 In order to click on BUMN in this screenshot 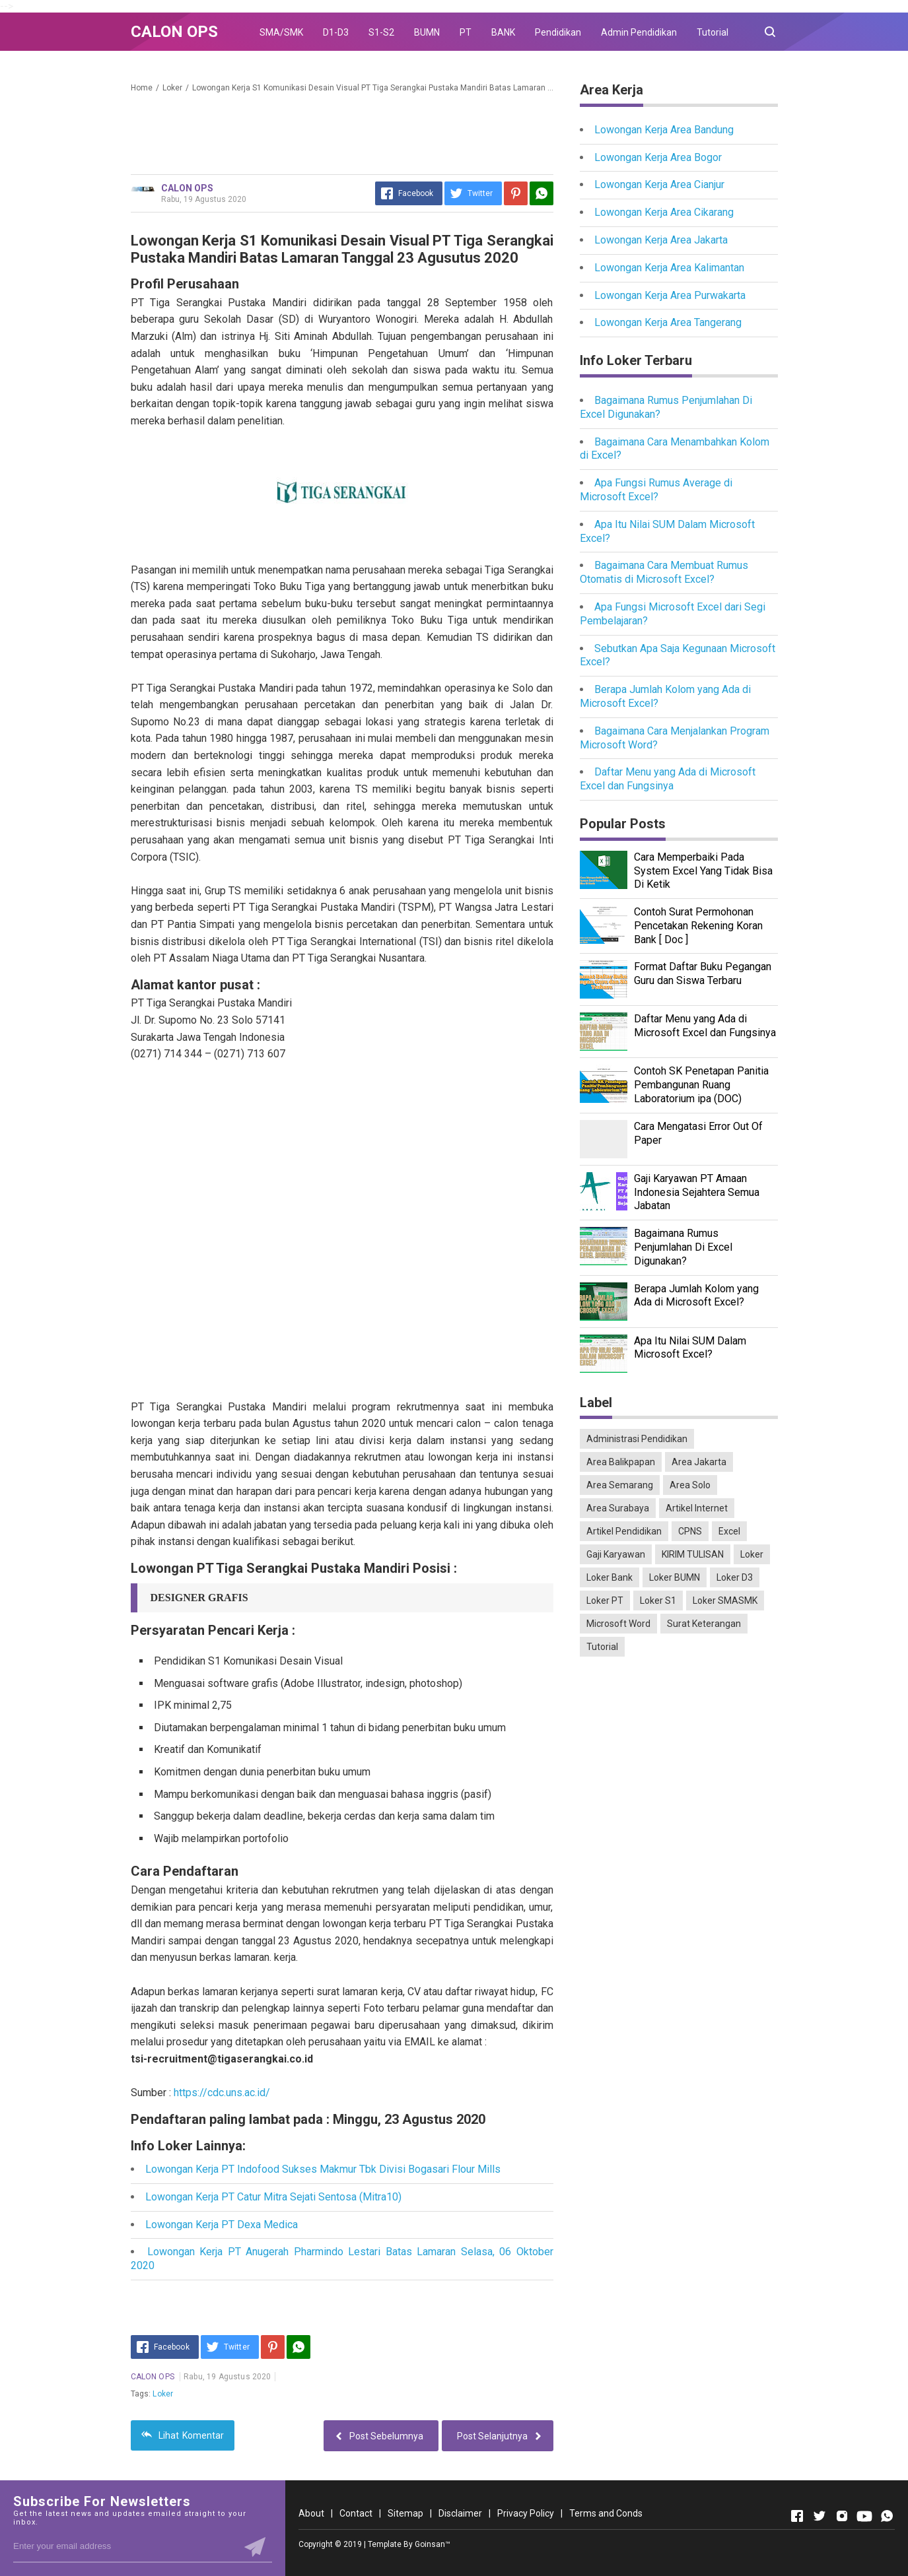, I will do `click(427, 32)`.